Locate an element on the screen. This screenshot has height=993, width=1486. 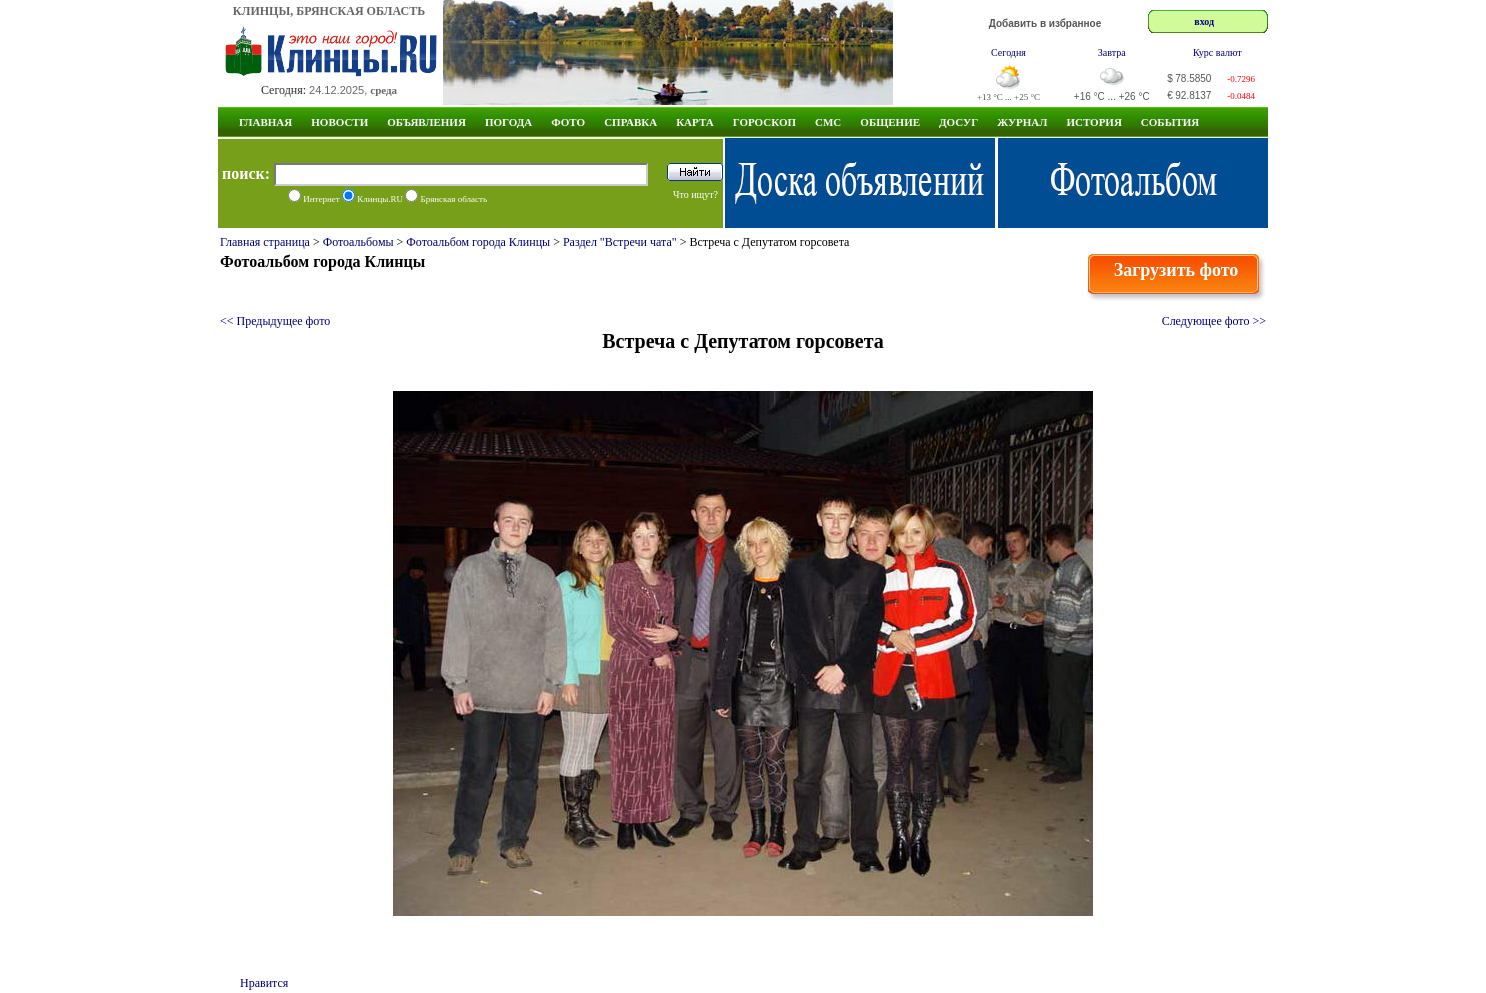
Фото is located at coordinates (568, 122).